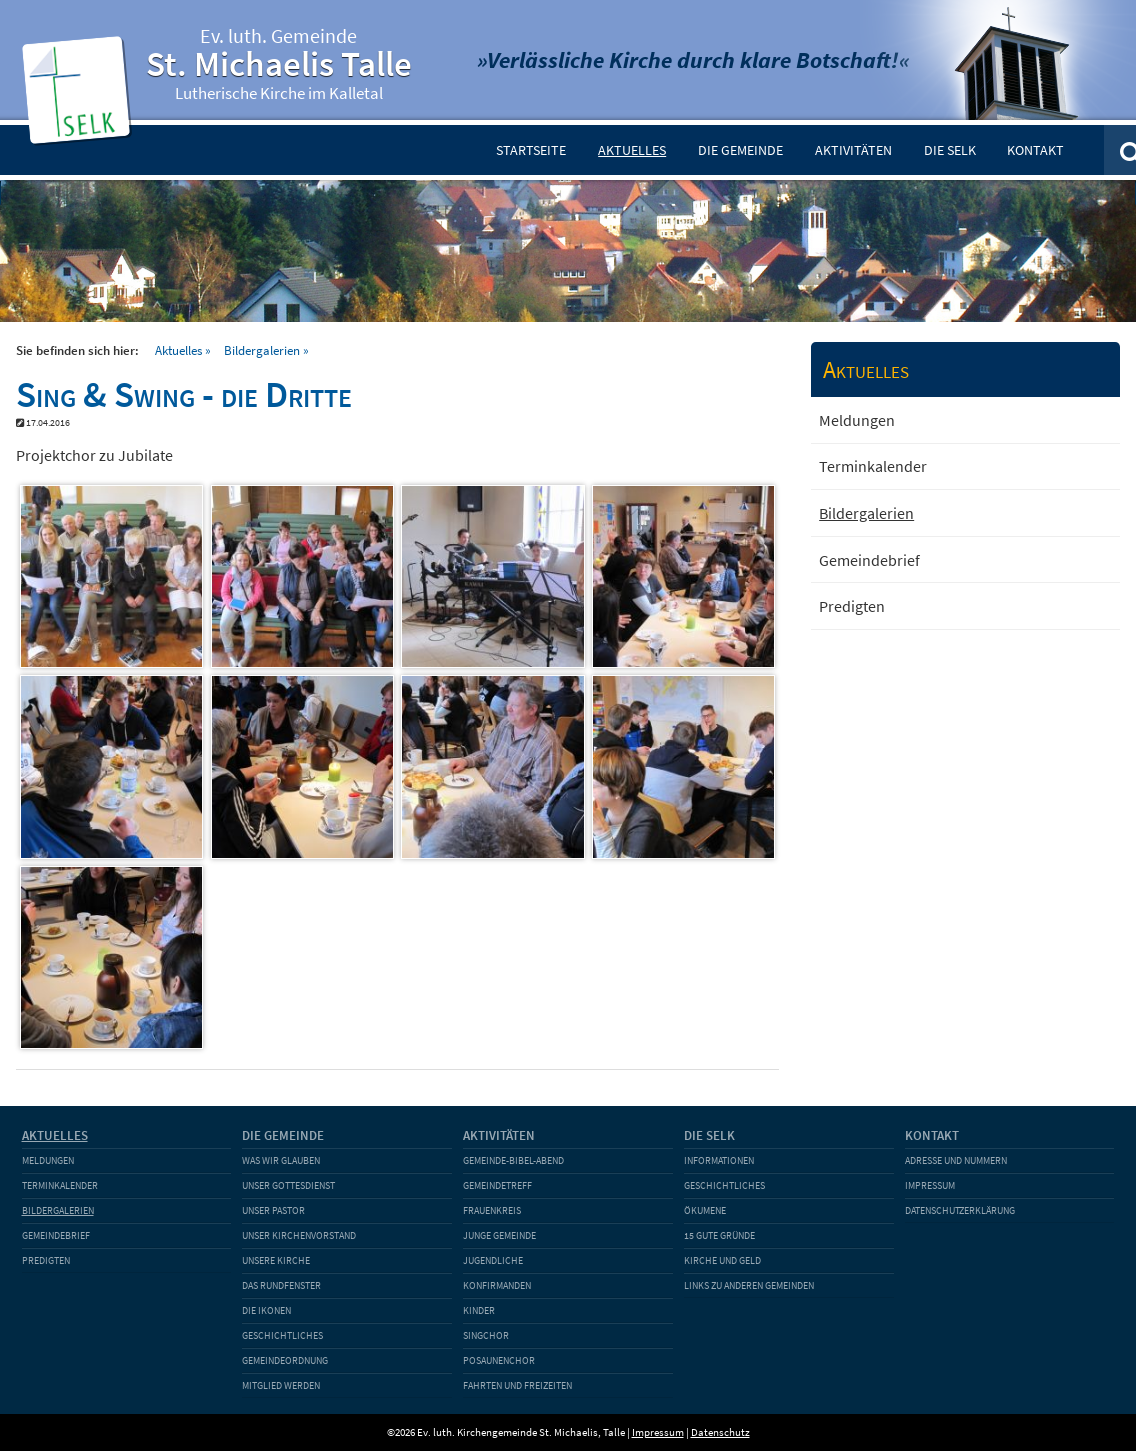 The image size is (1136, 1451). I want to click on Aktuelles, so click(632, 150).